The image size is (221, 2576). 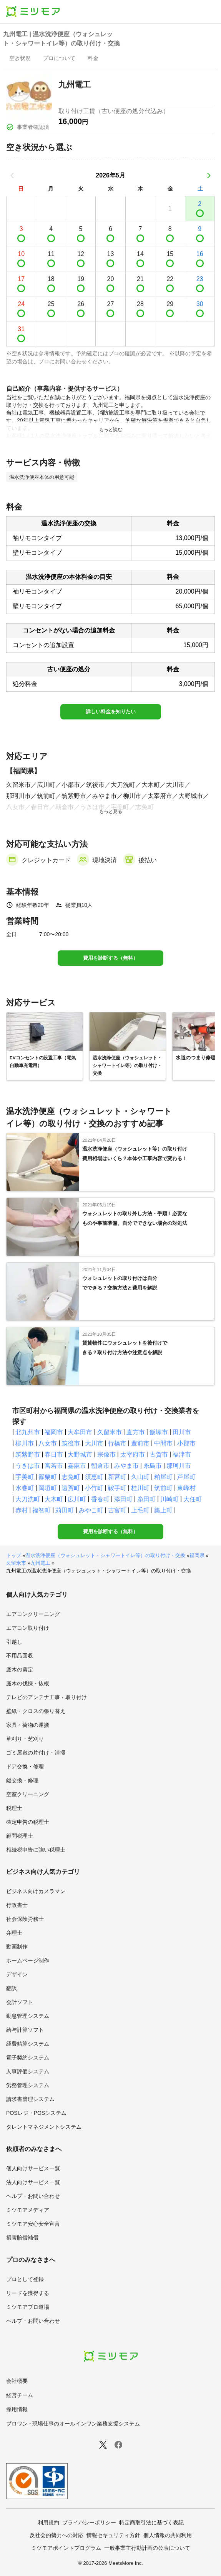 I want to click on 顧問税理士, so click(x=19, y=1836).